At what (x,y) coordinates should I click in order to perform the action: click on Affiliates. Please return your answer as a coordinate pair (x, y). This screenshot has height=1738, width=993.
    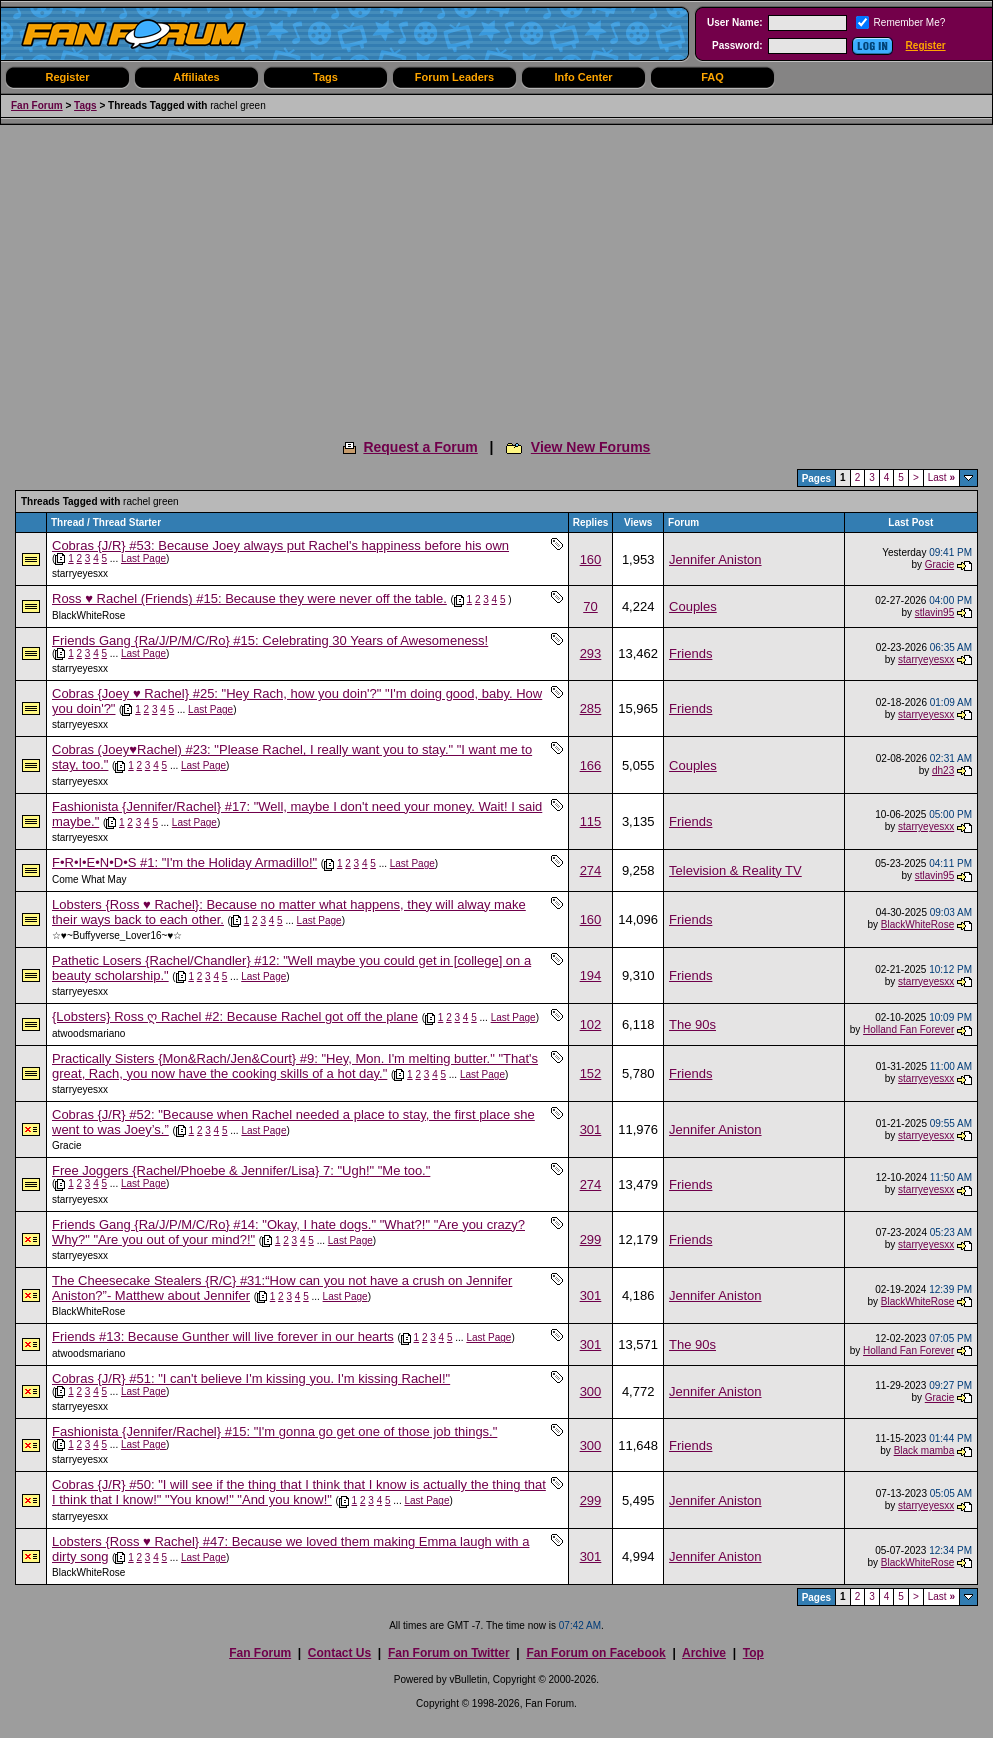
    Looking at the image, I should click on (196, 77).